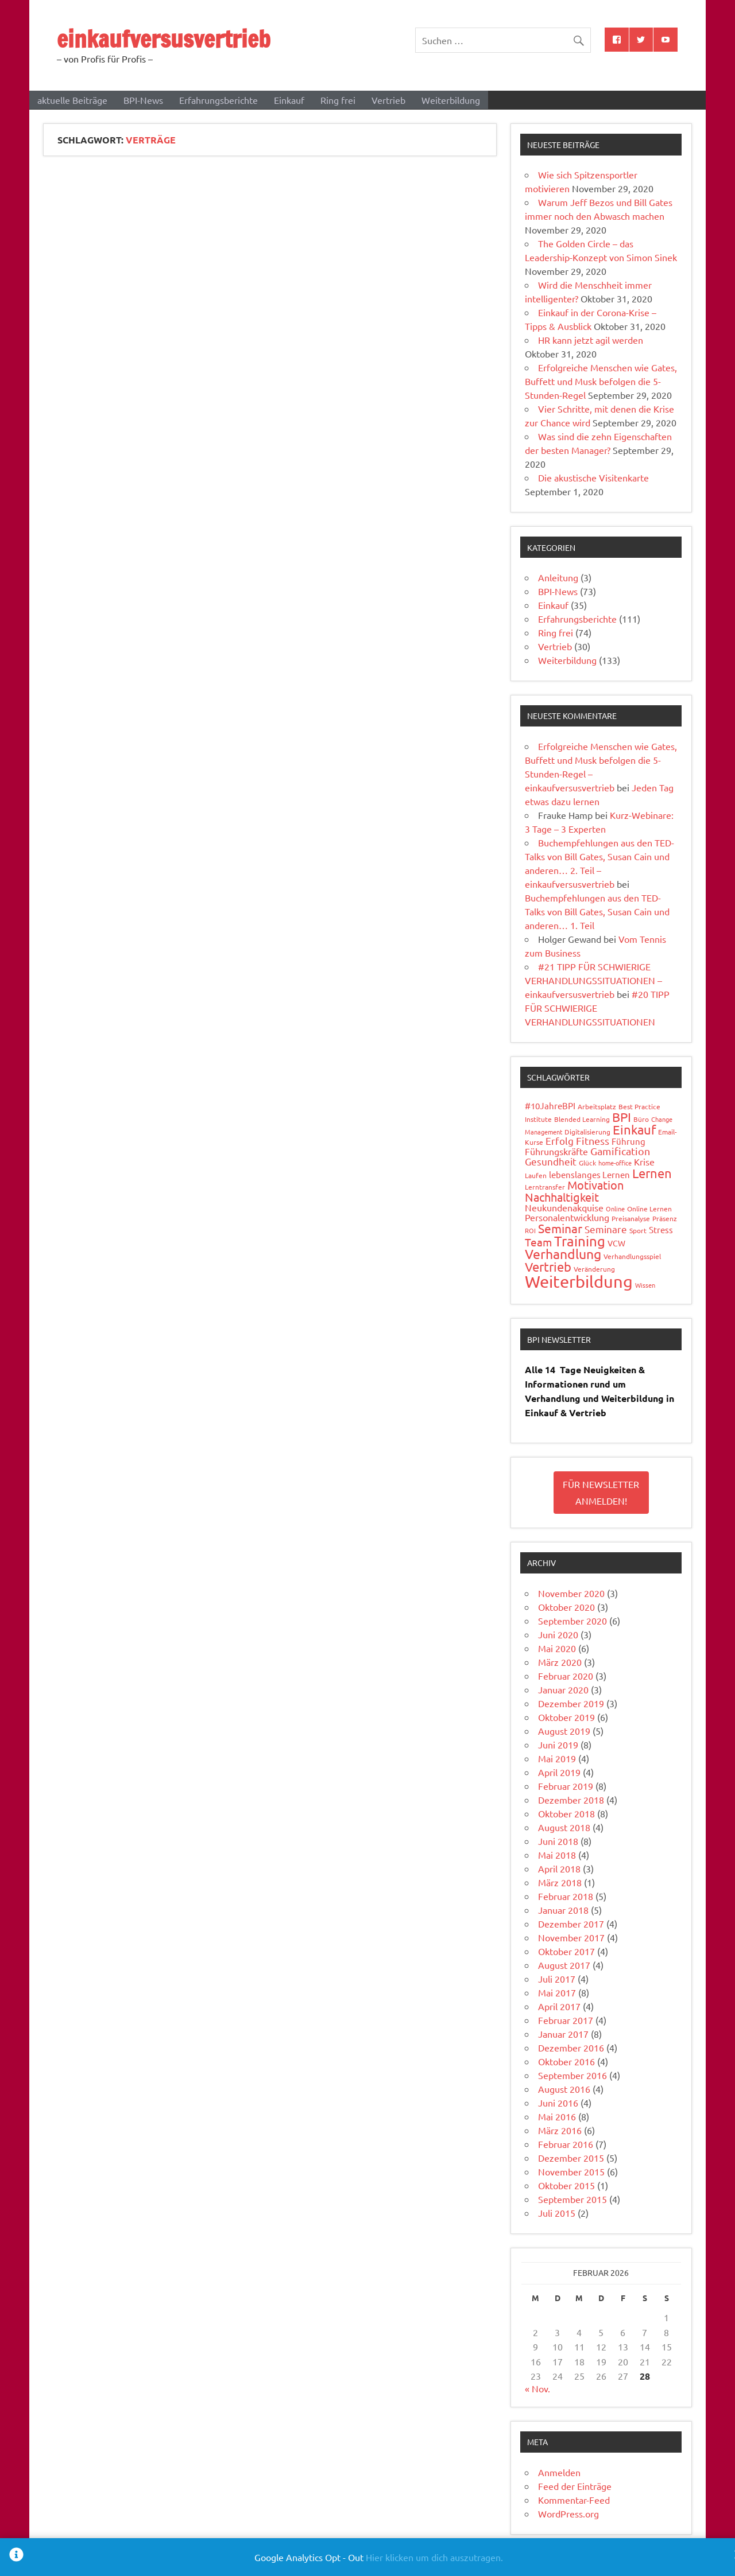 This screenshot has height=2576, width=735. Describe the element at coordinates (564, 1207) in the screenshot. I see `Neukundenakquise [Neukundenakquise (7 Einträge)]` at that location.